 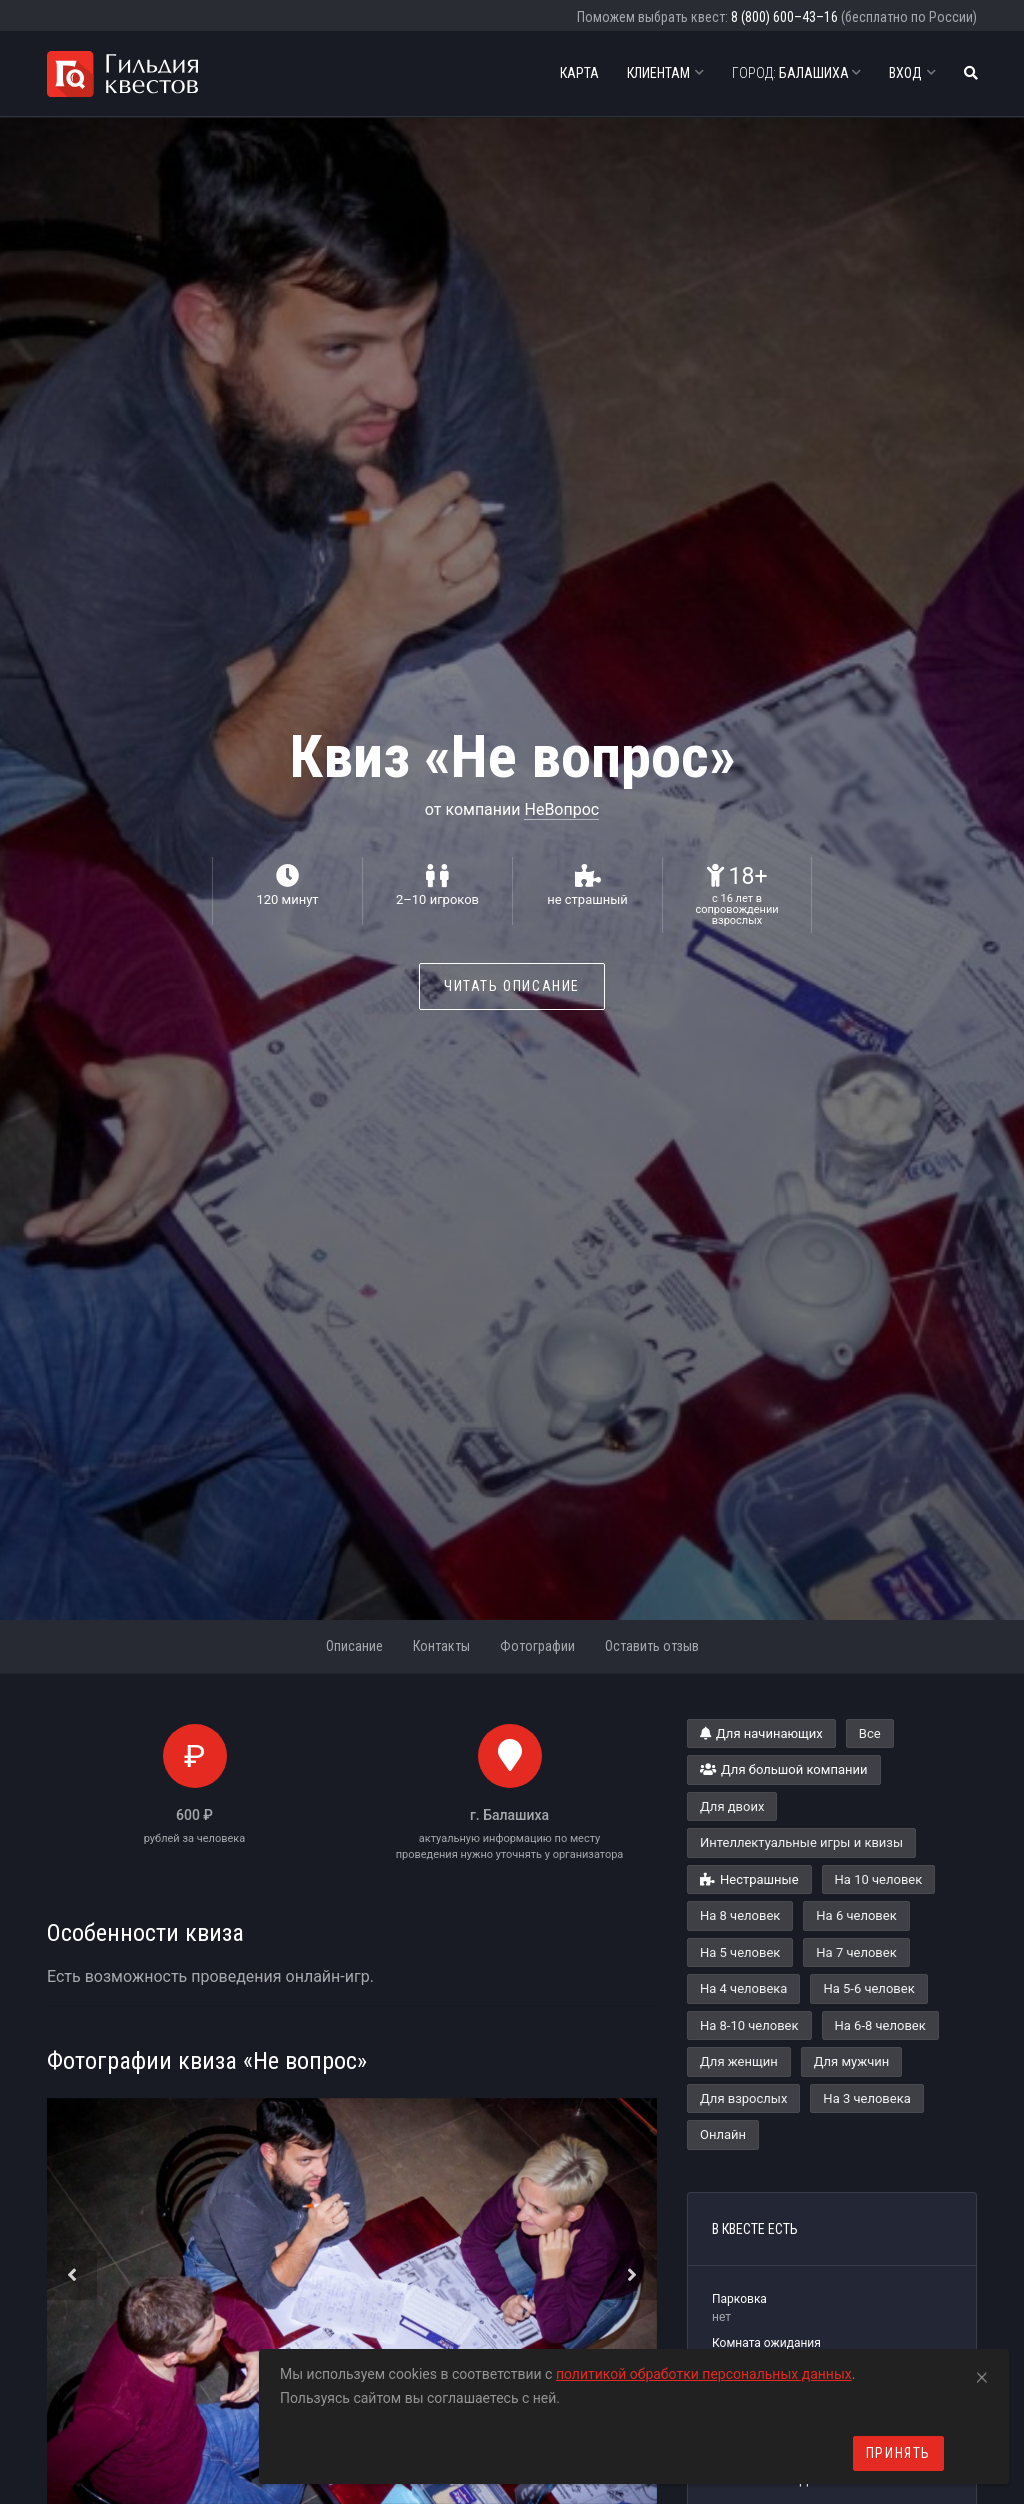 I want to click on Фотографии, so click(x=537, y=1646).